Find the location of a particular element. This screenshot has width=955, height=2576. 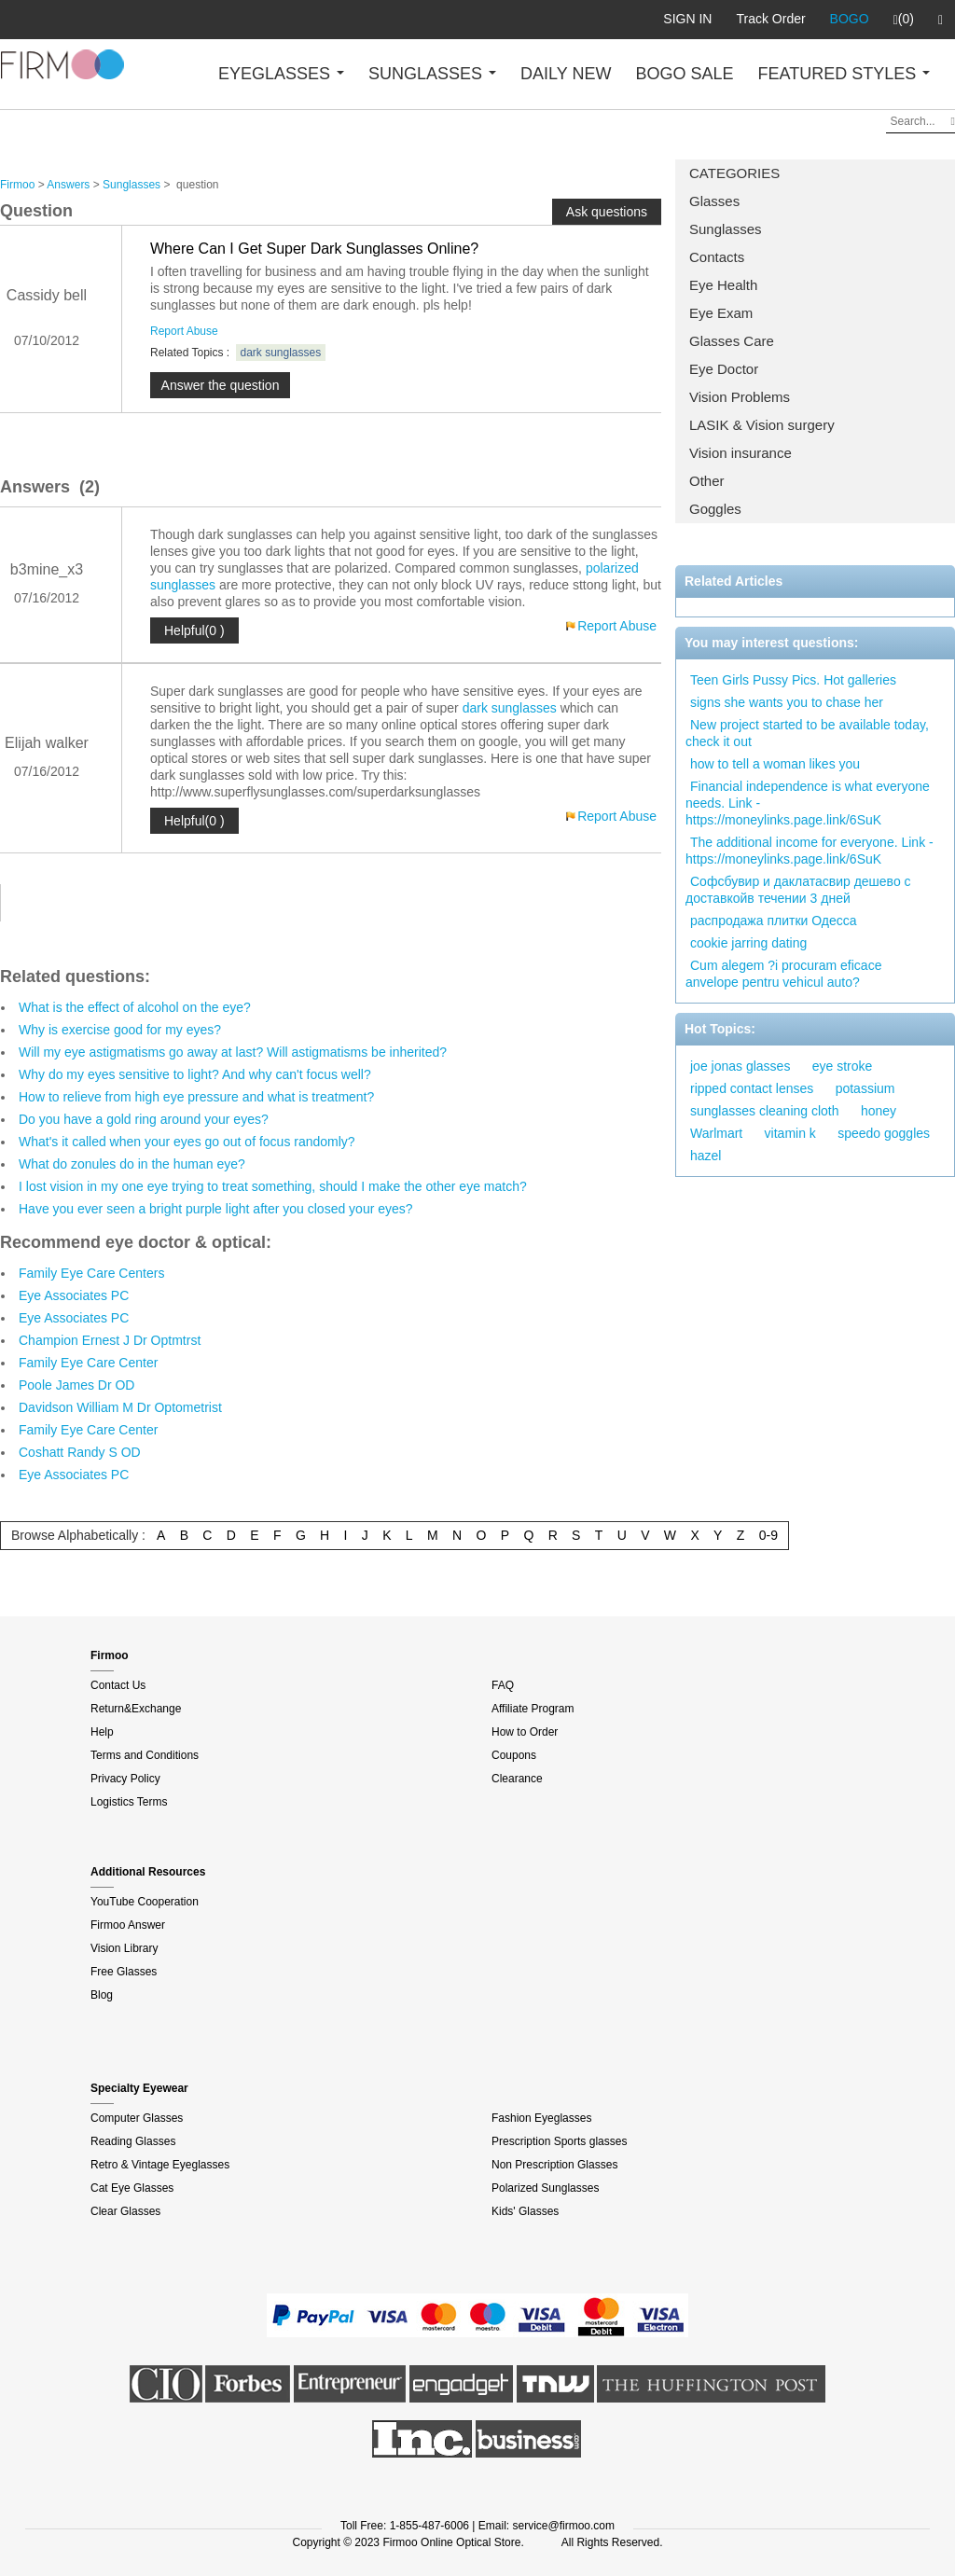

Vision Problems is located at coordinates (739, 397).